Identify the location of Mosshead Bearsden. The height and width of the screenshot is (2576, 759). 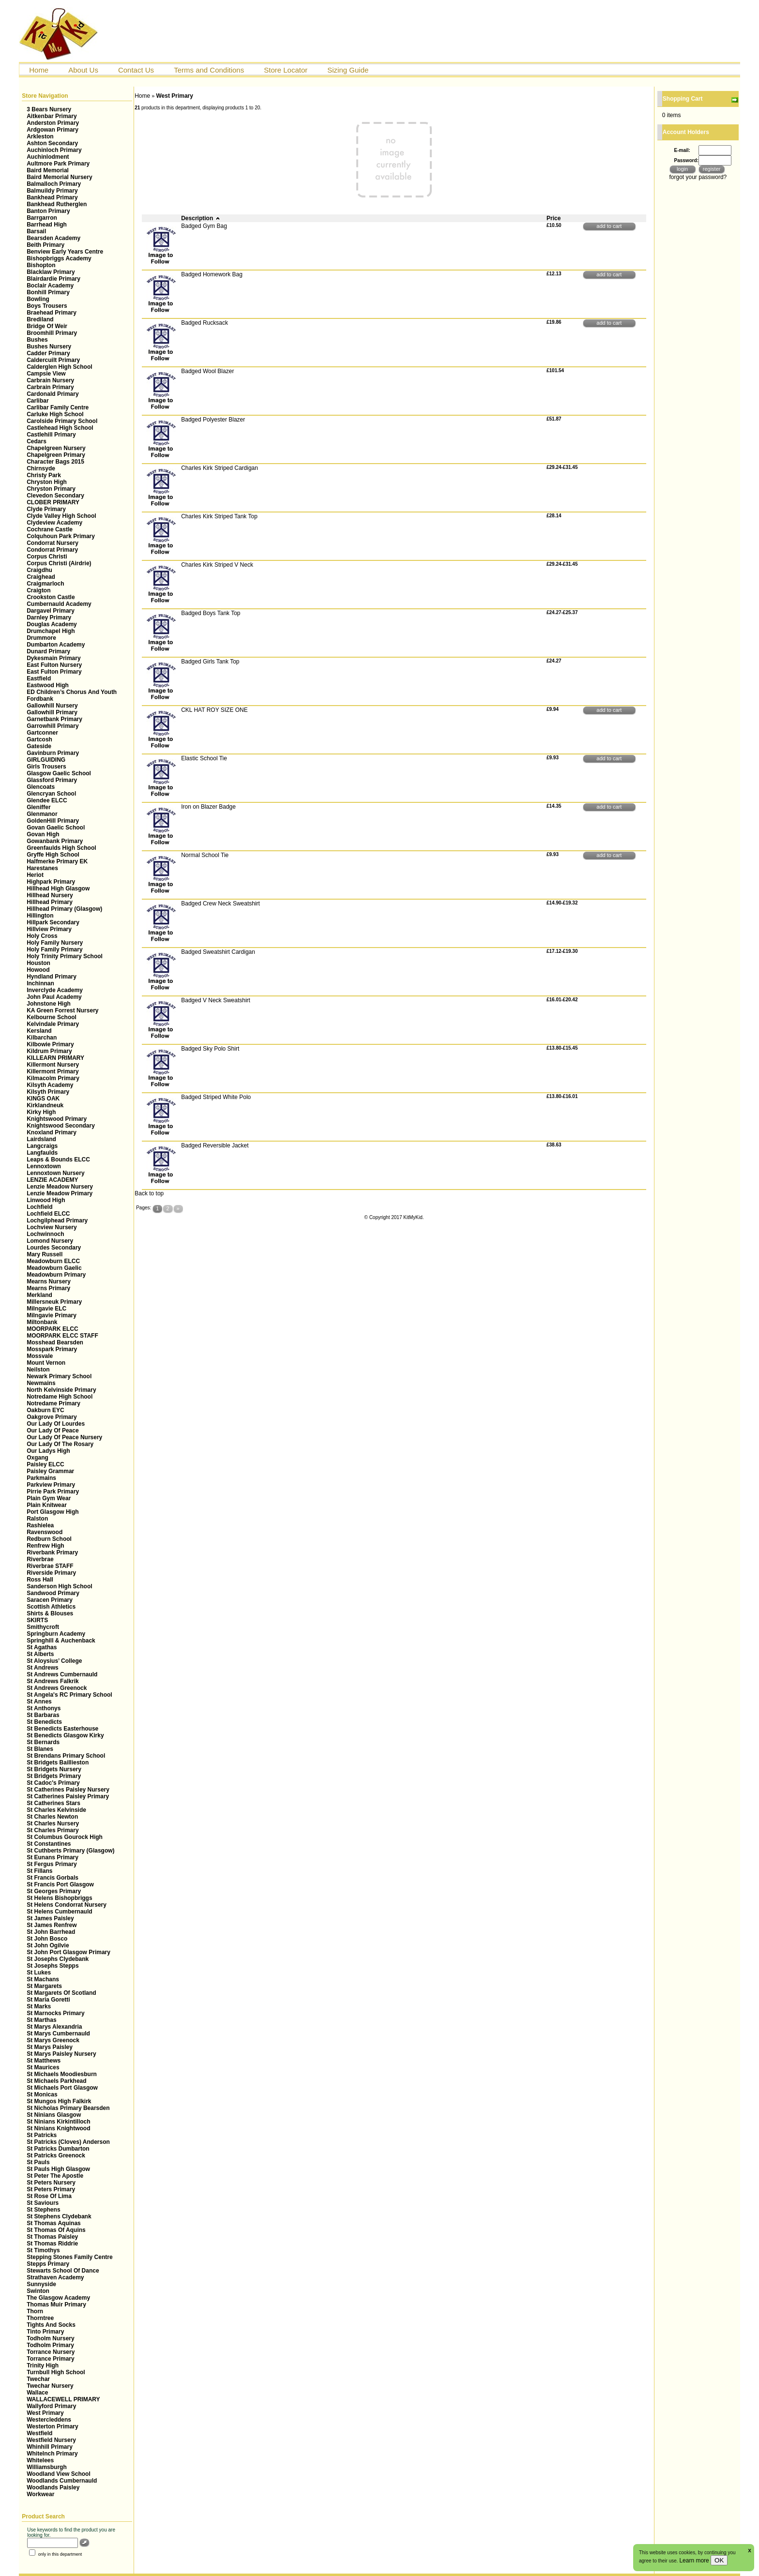
(55, 1342).